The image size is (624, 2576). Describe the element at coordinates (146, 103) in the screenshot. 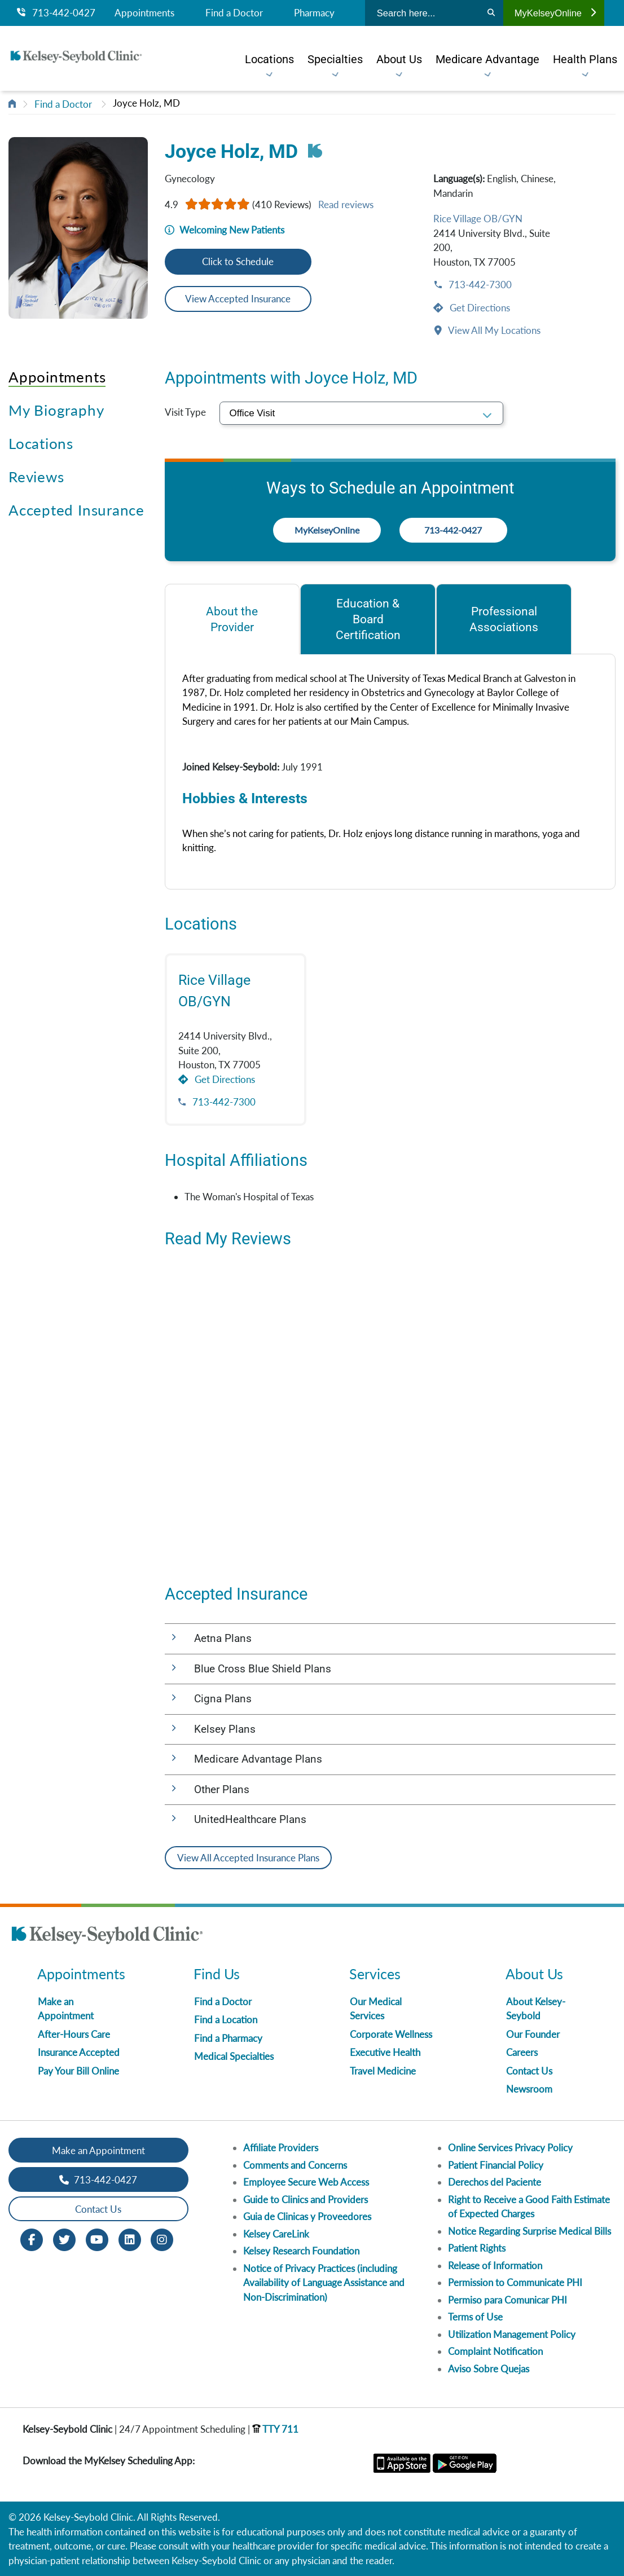

I see `Joyce Holz, MD` at that location.